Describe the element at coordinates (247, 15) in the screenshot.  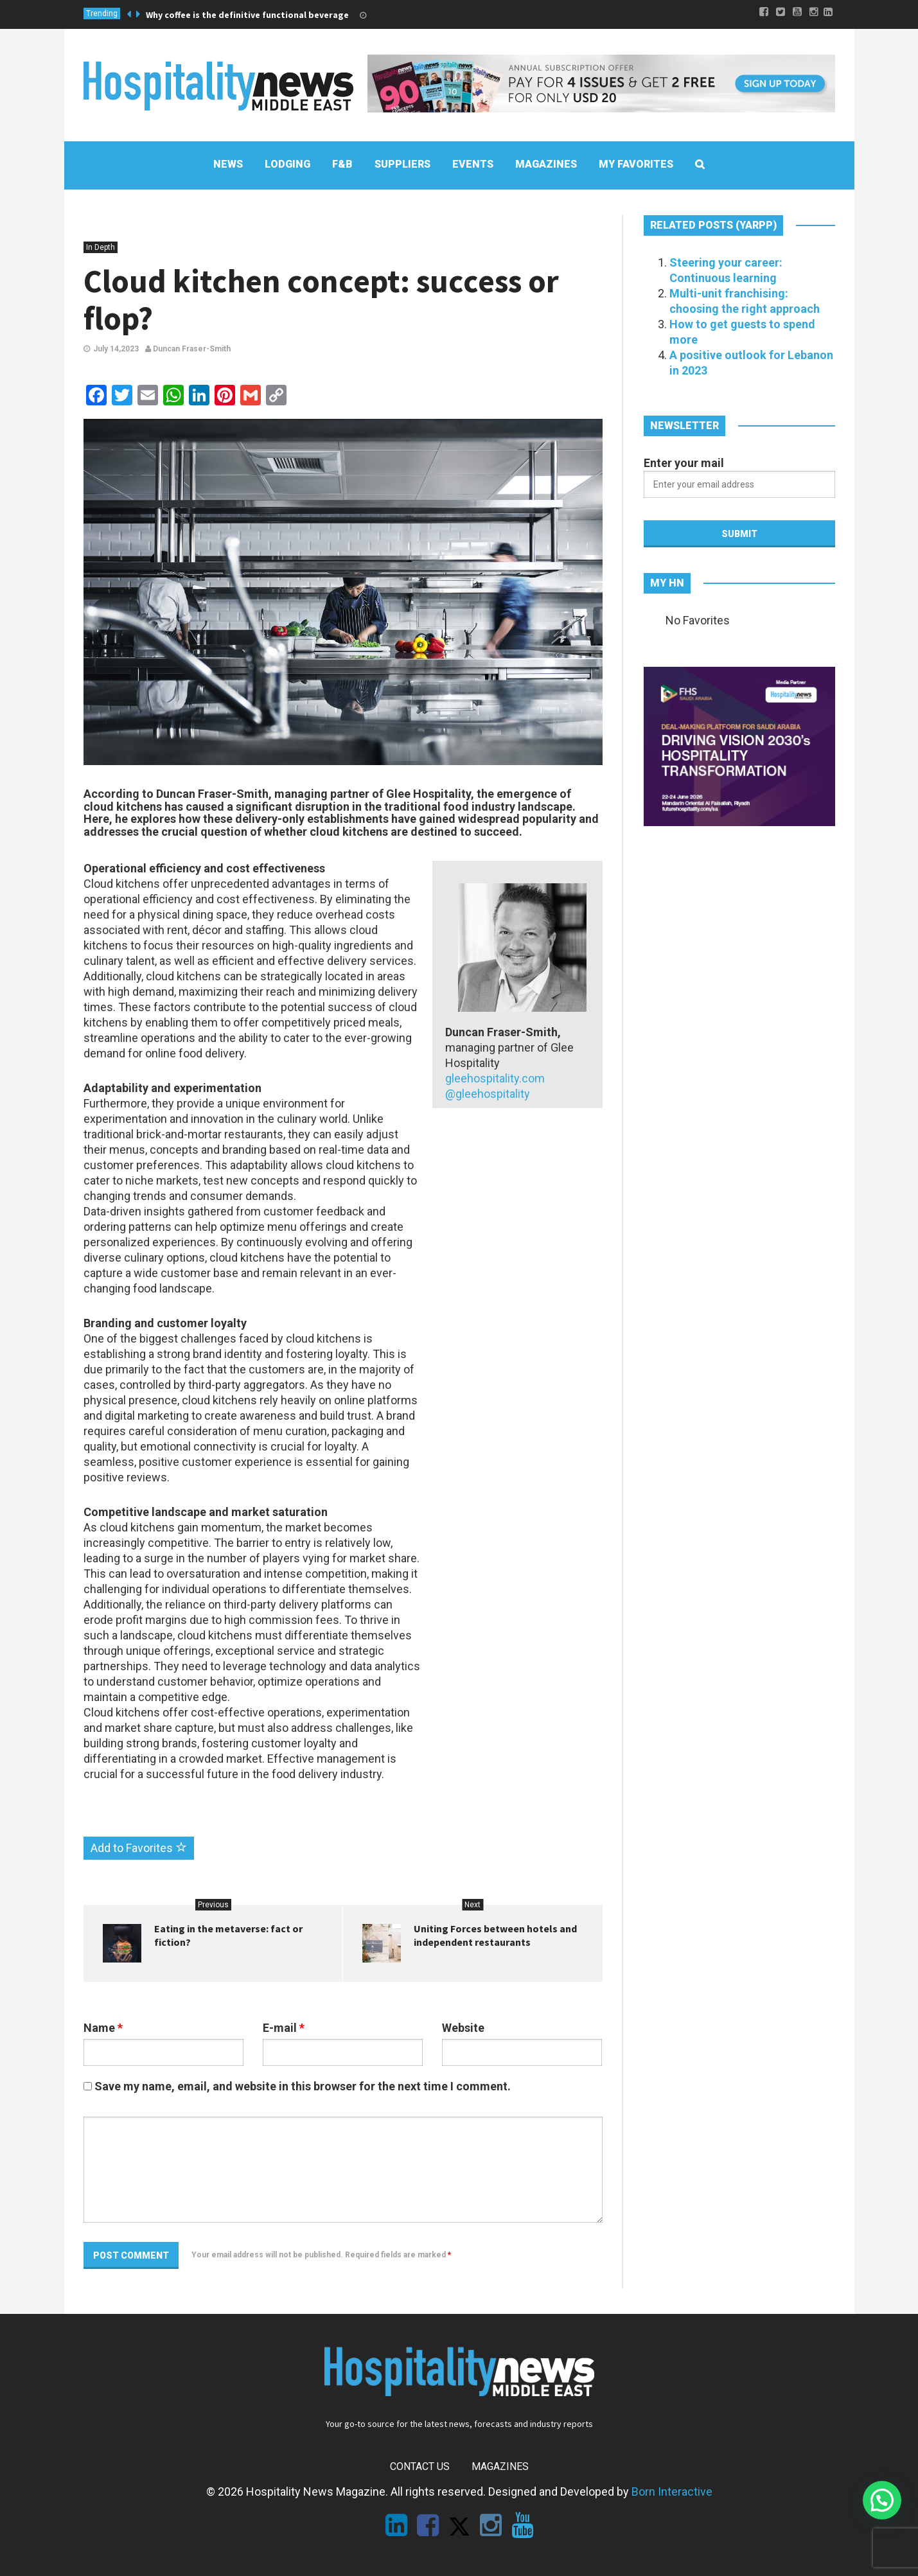
I see `Why coffee is the definitive functional beverage` at that location.